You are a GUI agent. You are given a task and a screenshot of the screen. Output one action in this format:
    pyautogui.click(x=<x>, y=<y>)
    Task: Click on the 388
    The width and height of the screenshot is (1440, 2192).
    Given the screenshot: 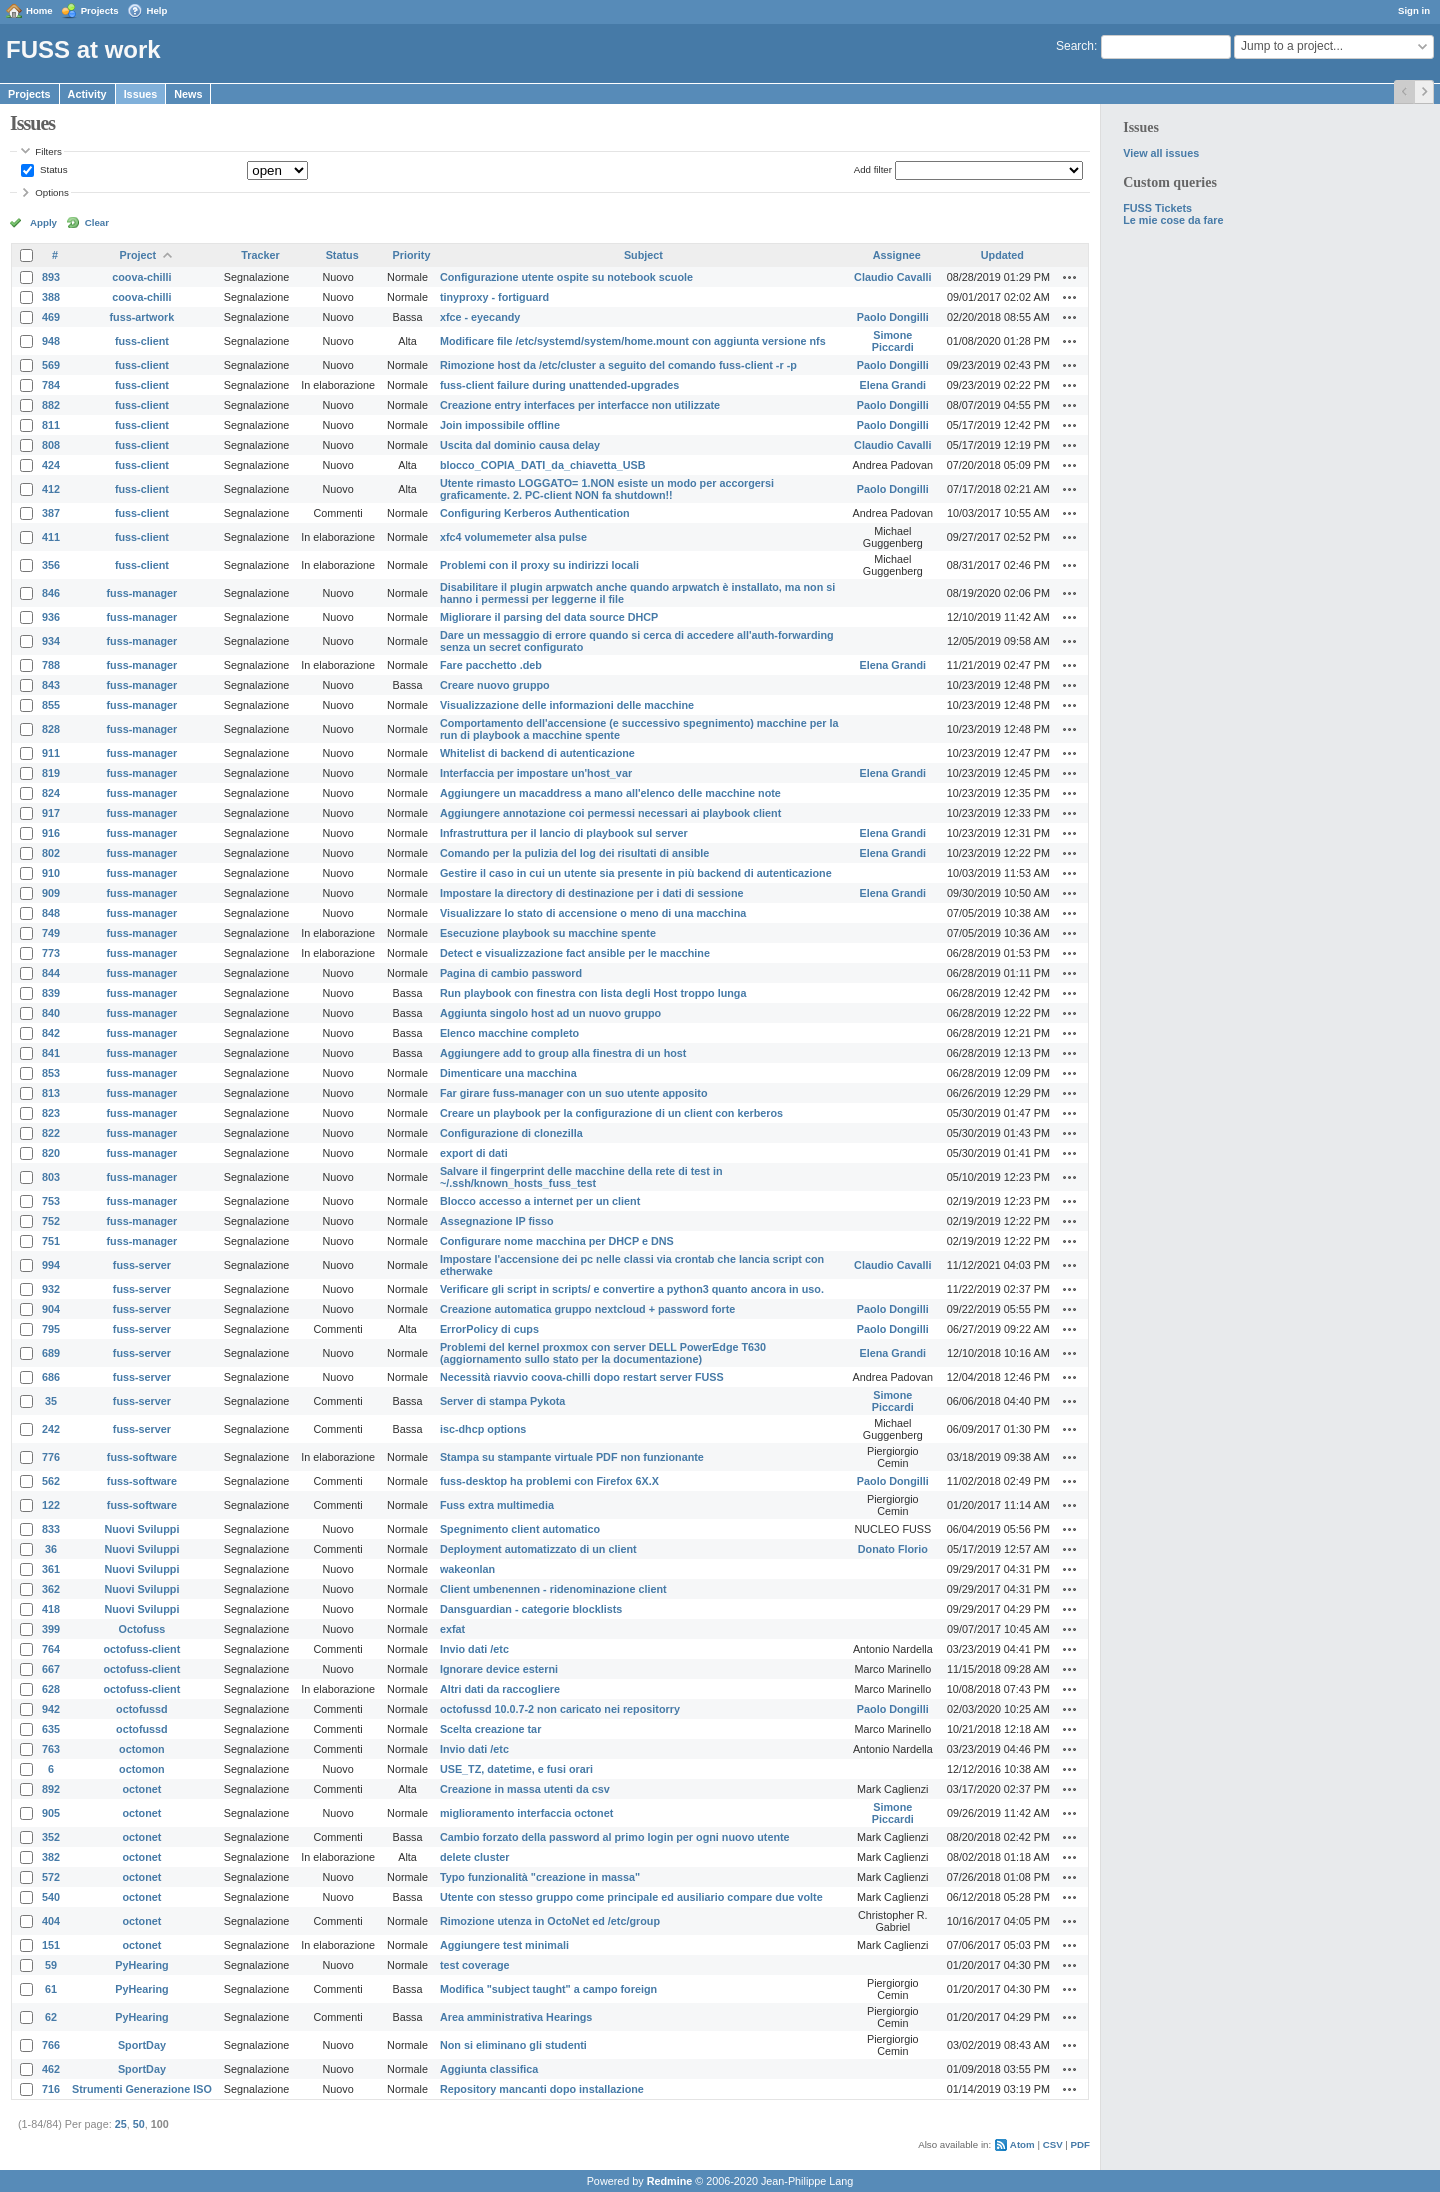 What is the action you would take?
    pyautogui.click(x=51, y=297)
    